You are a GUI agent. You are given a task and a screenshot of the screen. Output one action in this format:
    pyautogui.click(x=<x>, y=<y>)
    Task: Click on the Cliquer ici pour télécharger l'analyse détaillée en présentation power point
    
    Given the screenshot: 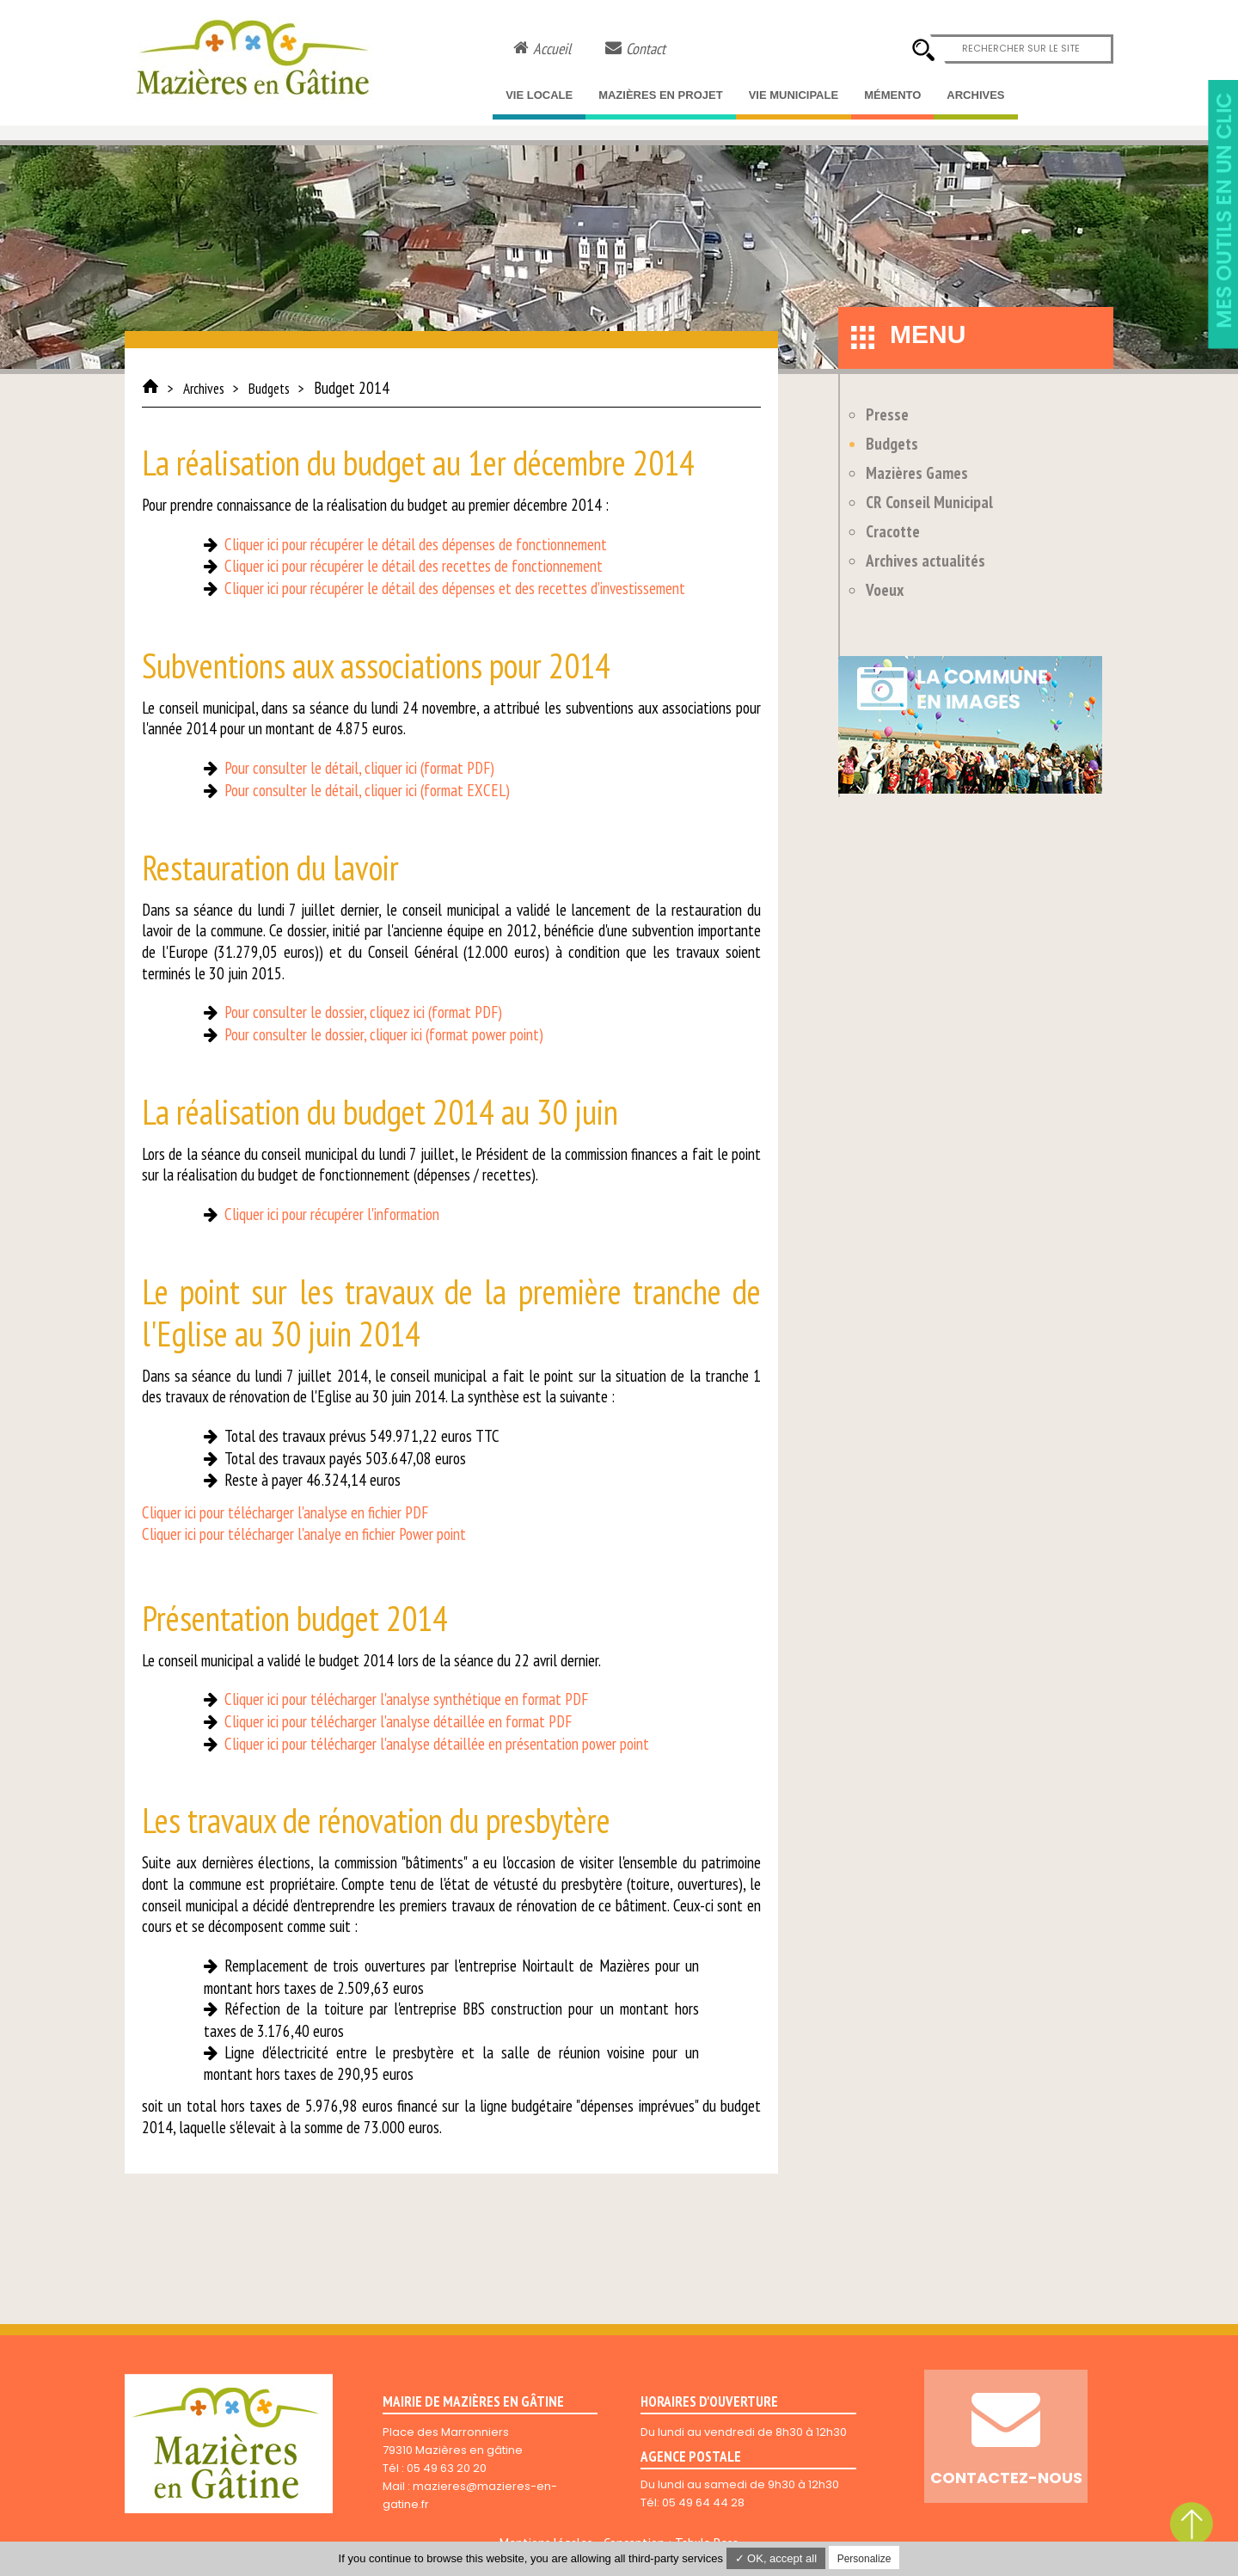 What is the action you would take?
    pyautogui.click(x=436, y=1743)
    